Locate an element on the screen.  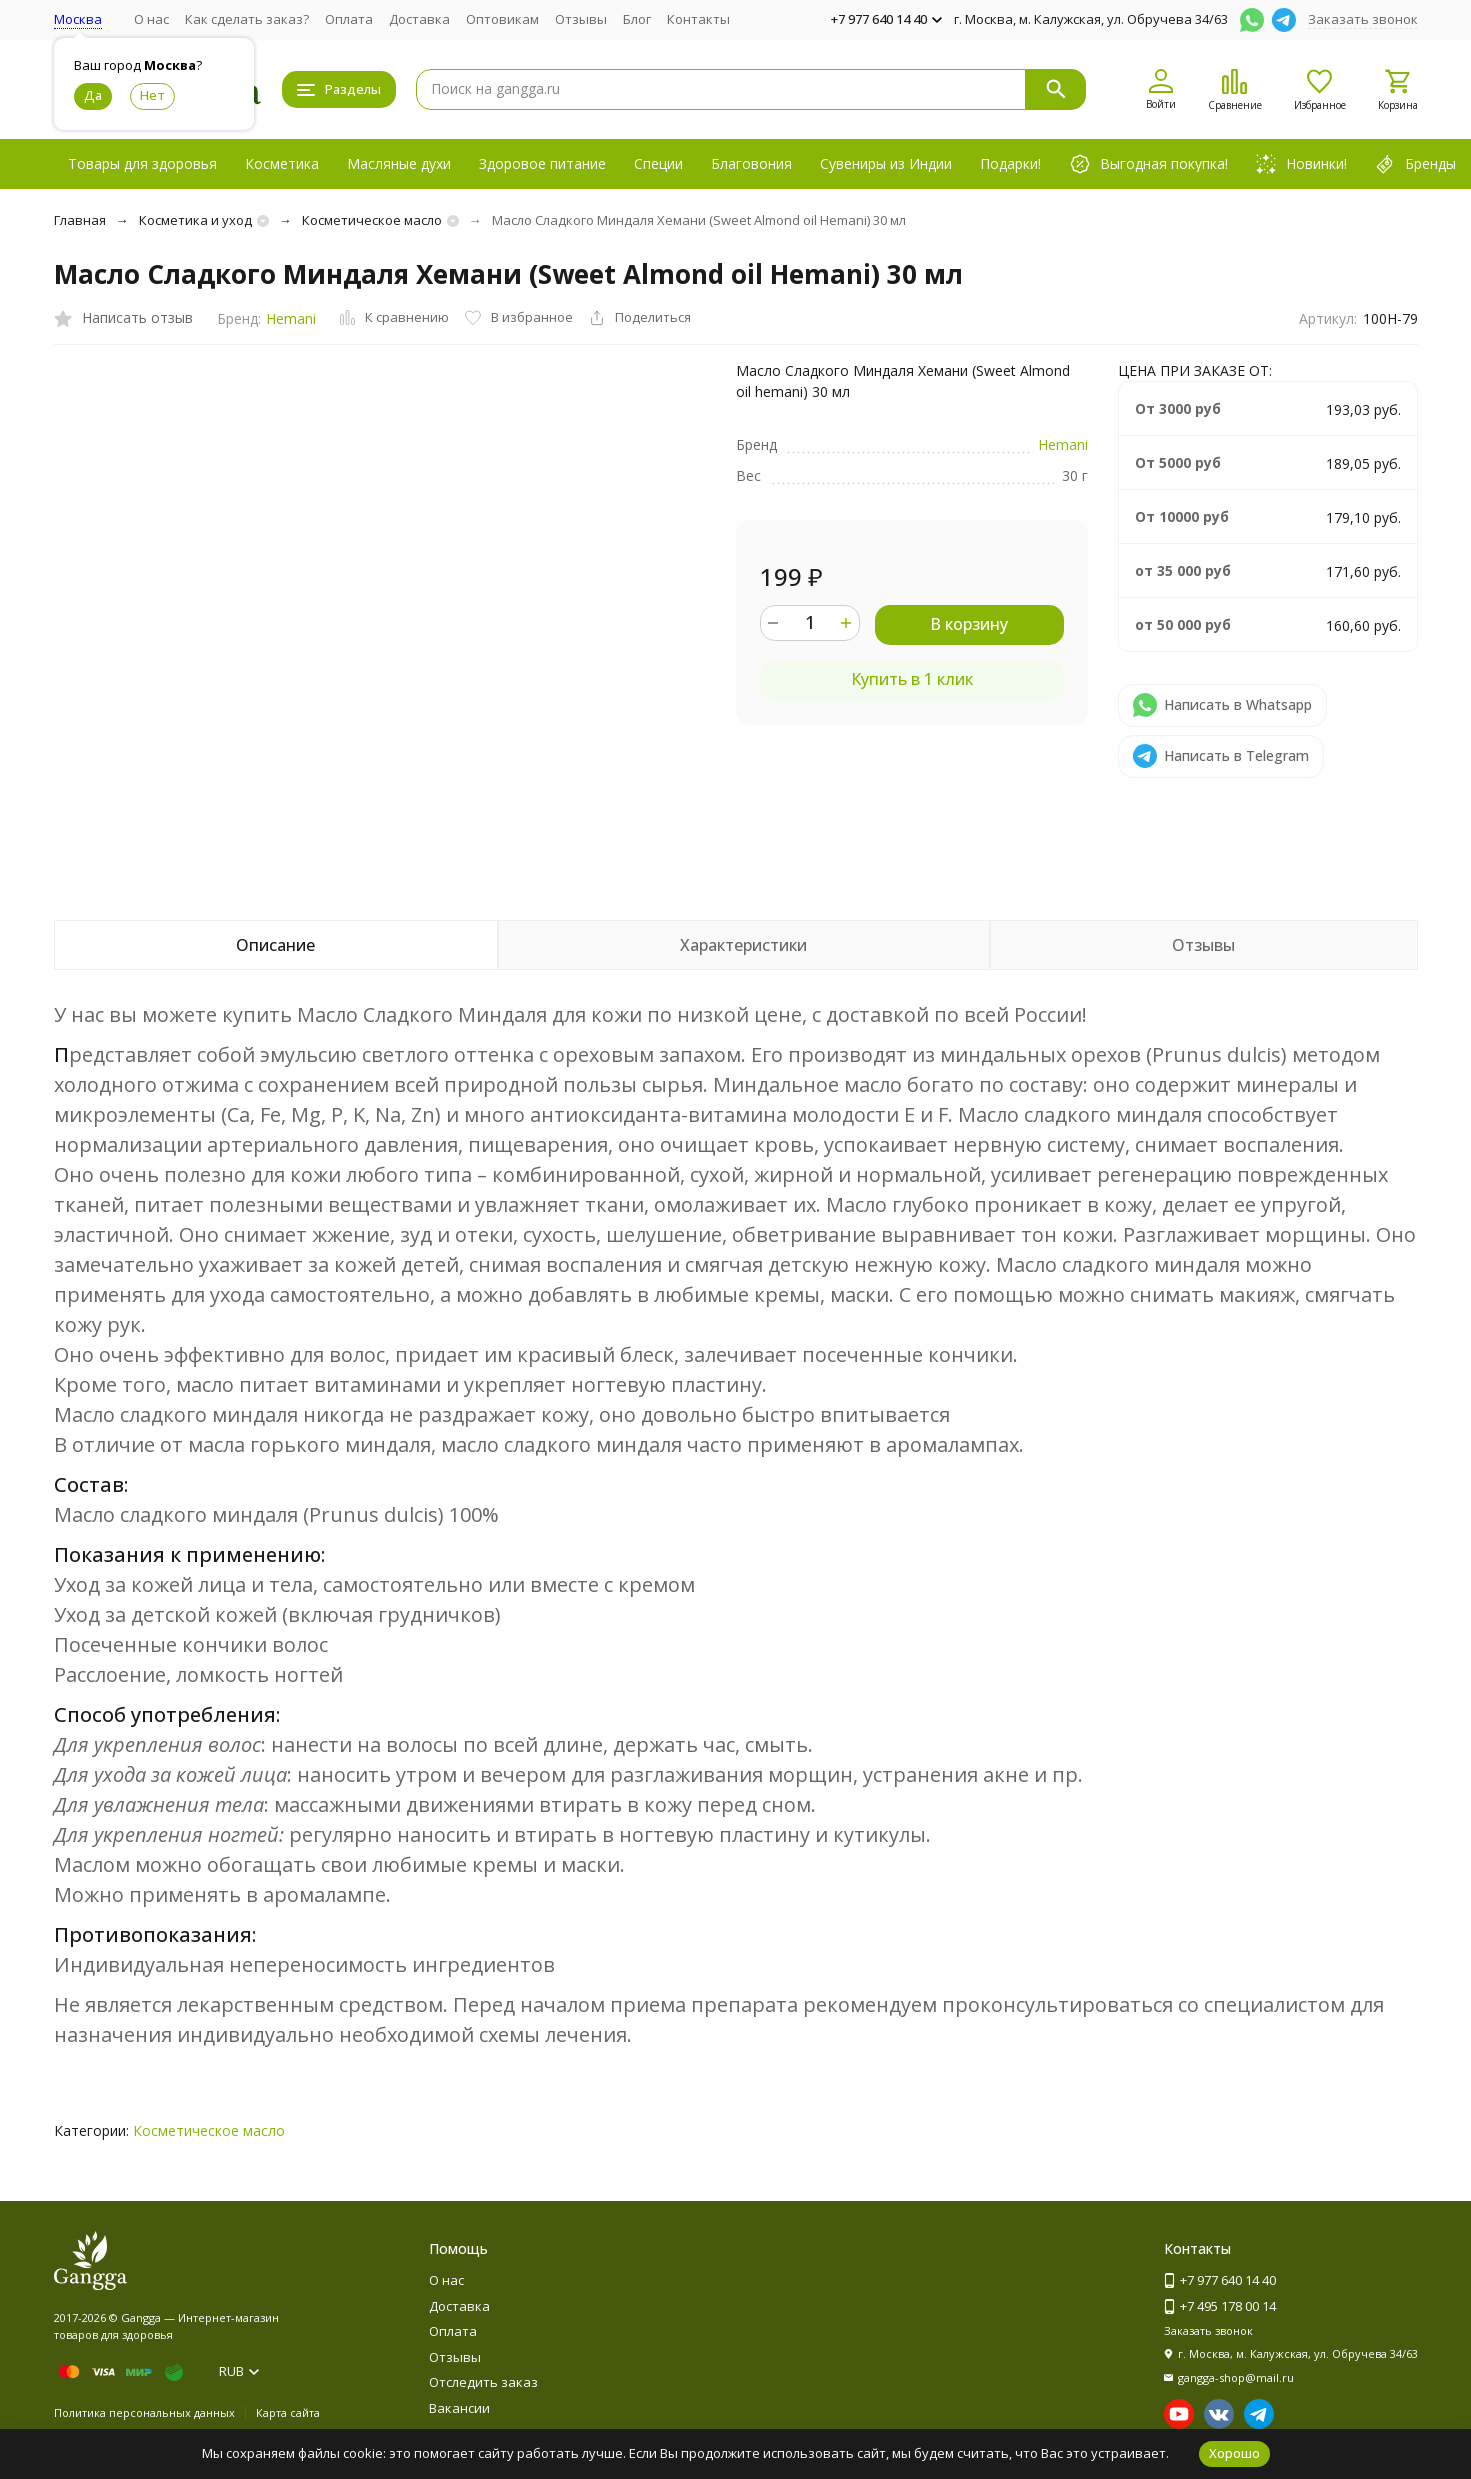
Масляные духи is located at coordinates (399, 163).